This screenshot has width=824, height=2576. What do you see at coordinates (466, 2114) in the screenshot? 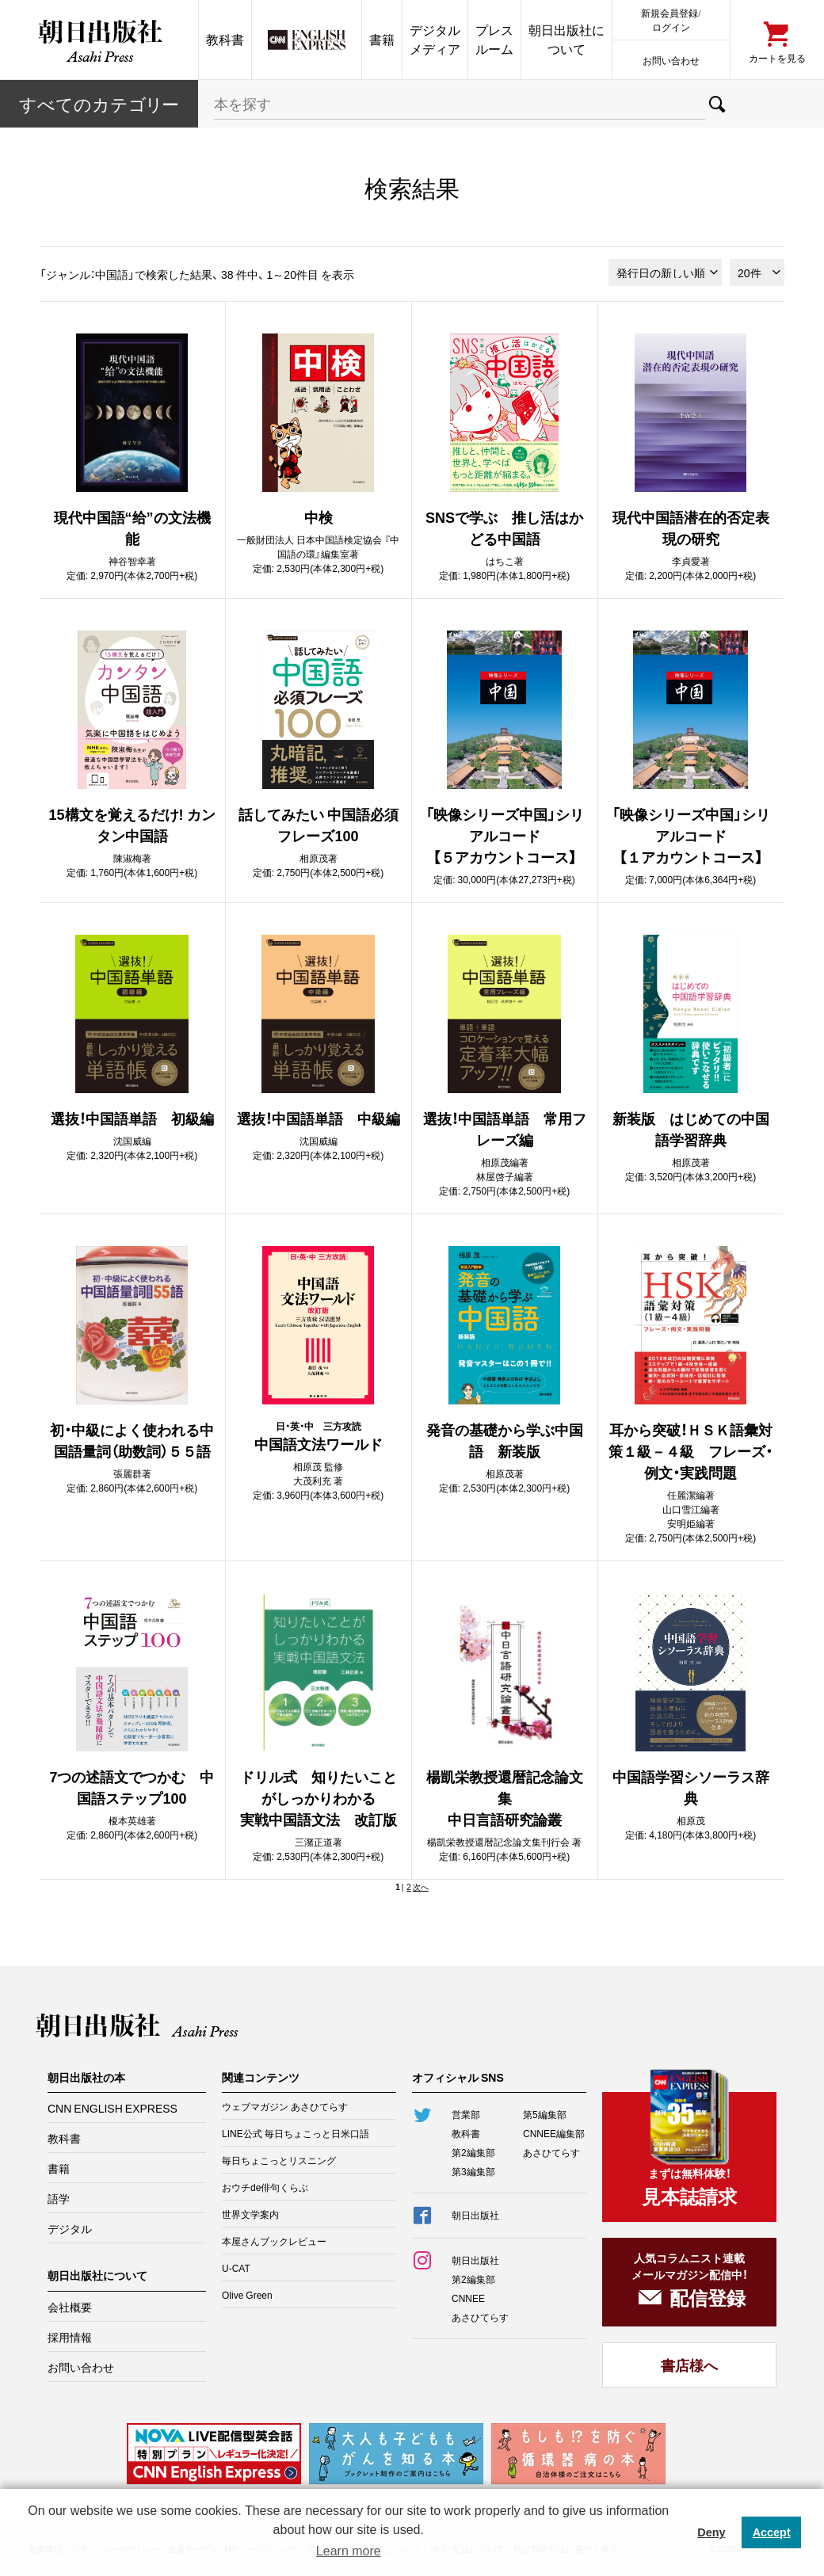
I see `営業部` at bounding box center [466, 2114].